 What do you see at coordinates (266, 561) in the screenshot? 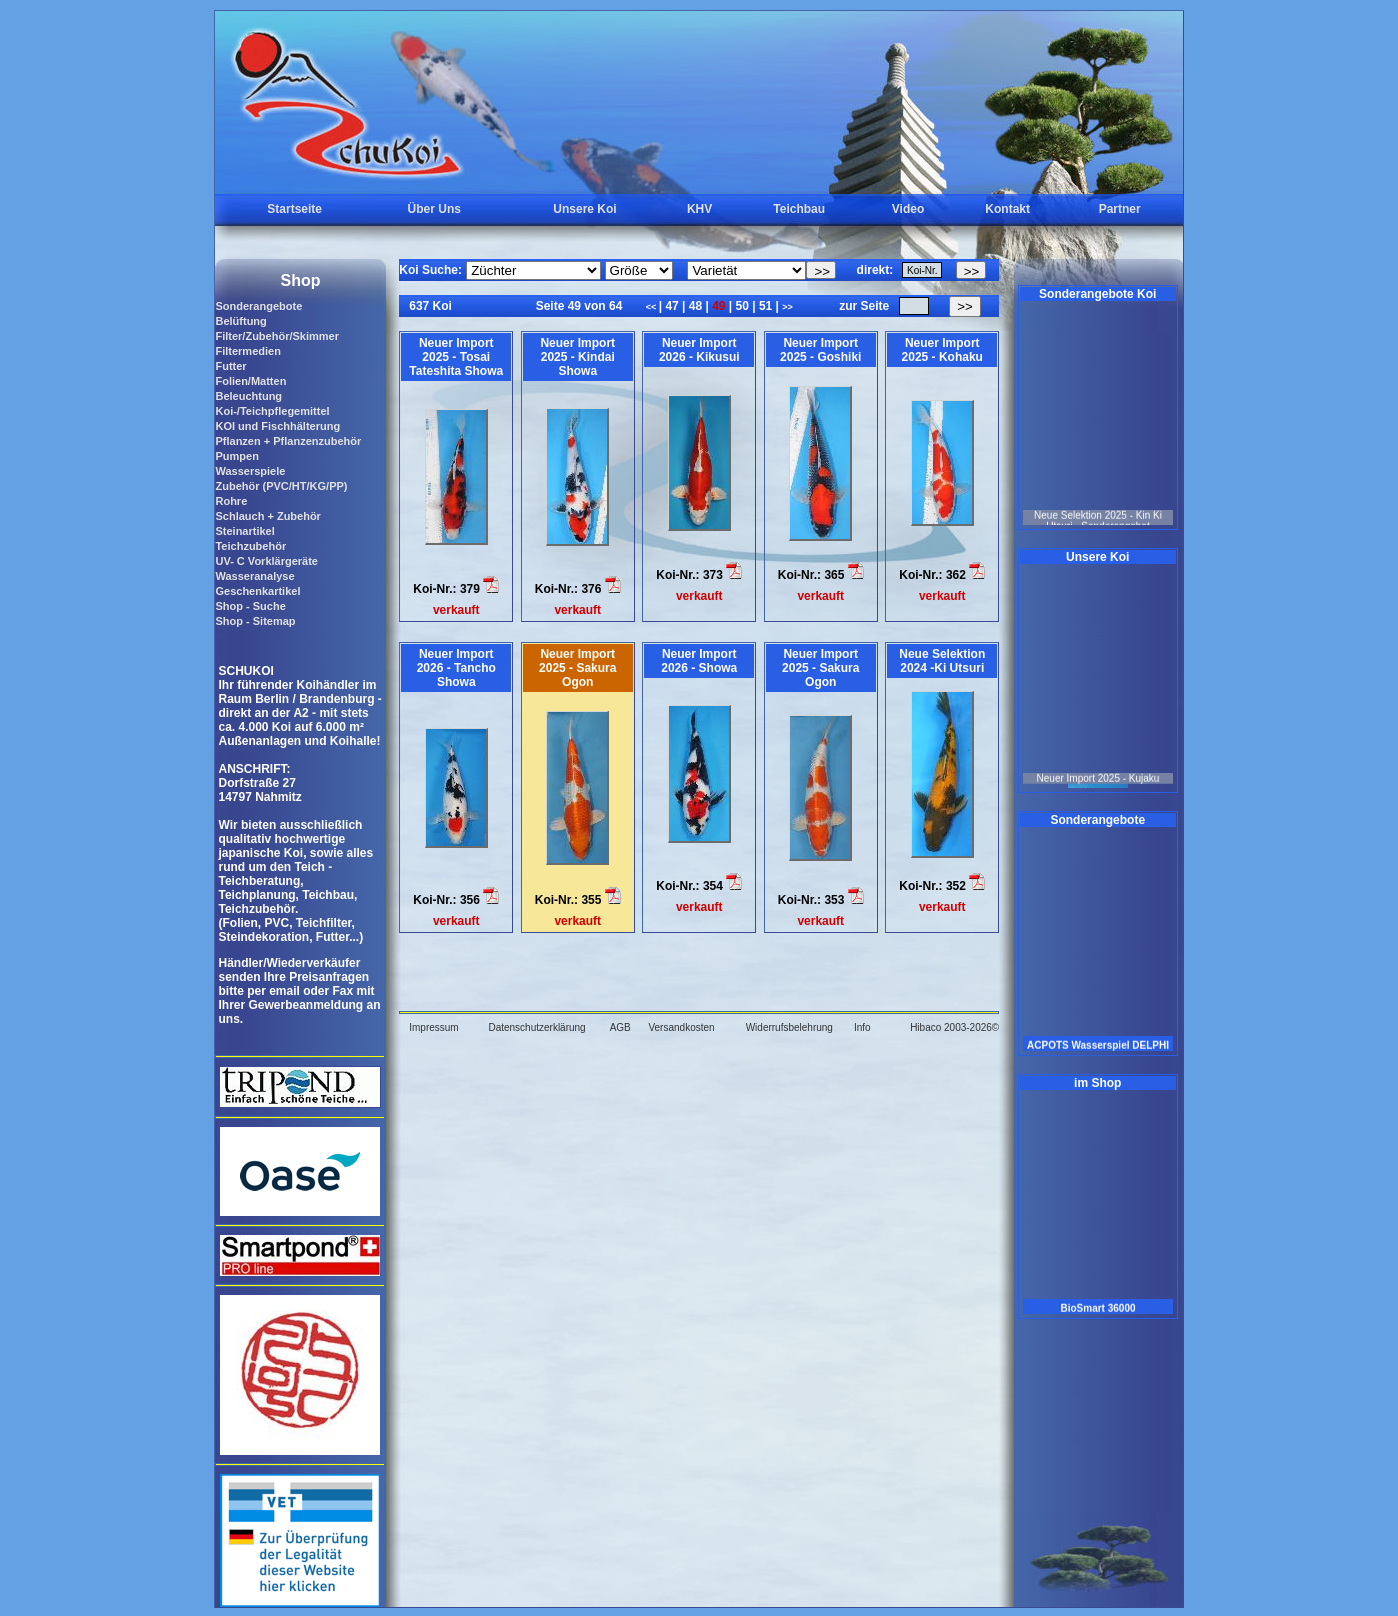
I see `UV- C Vorklärgeräte` at bounding box center [266, 561].